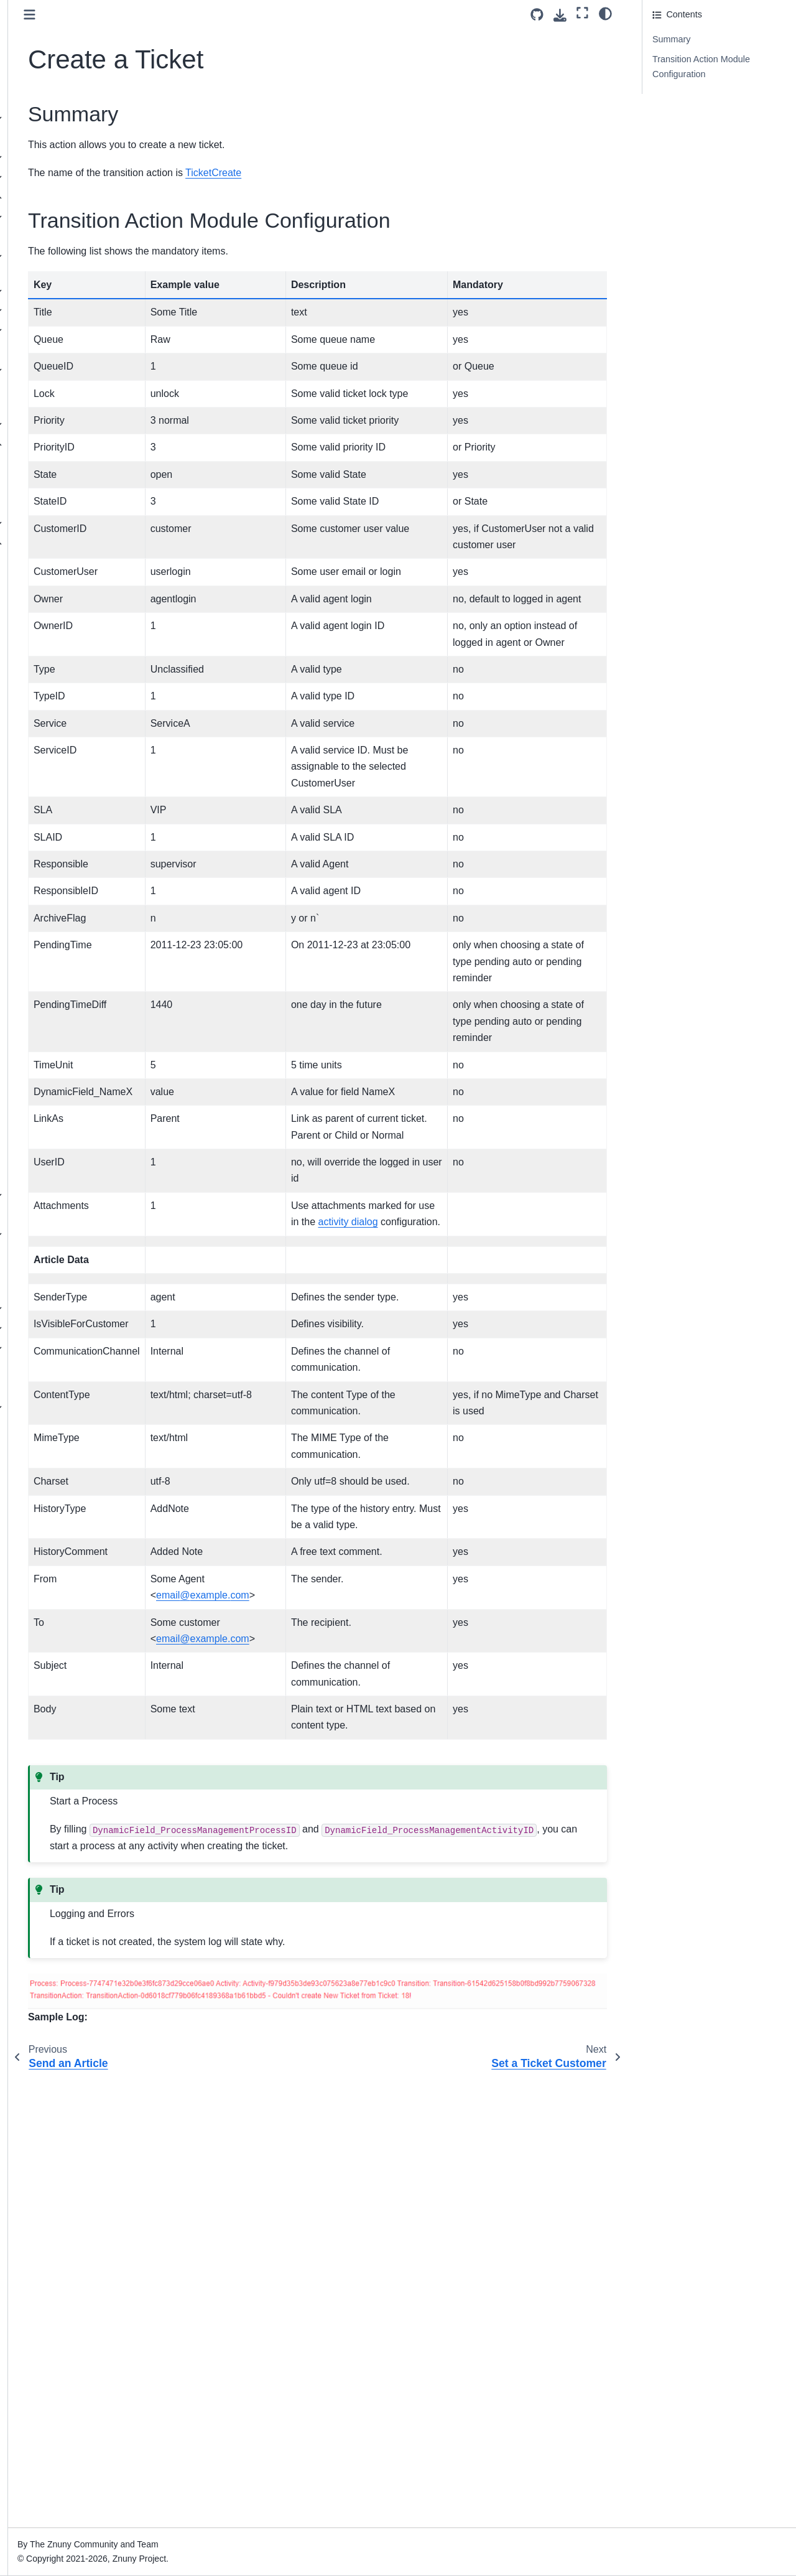 This screenshot has width=796, height=2576. Describe the element at coordinates (536, 14) in the screenshot. I see `[Source repository]` at that location.